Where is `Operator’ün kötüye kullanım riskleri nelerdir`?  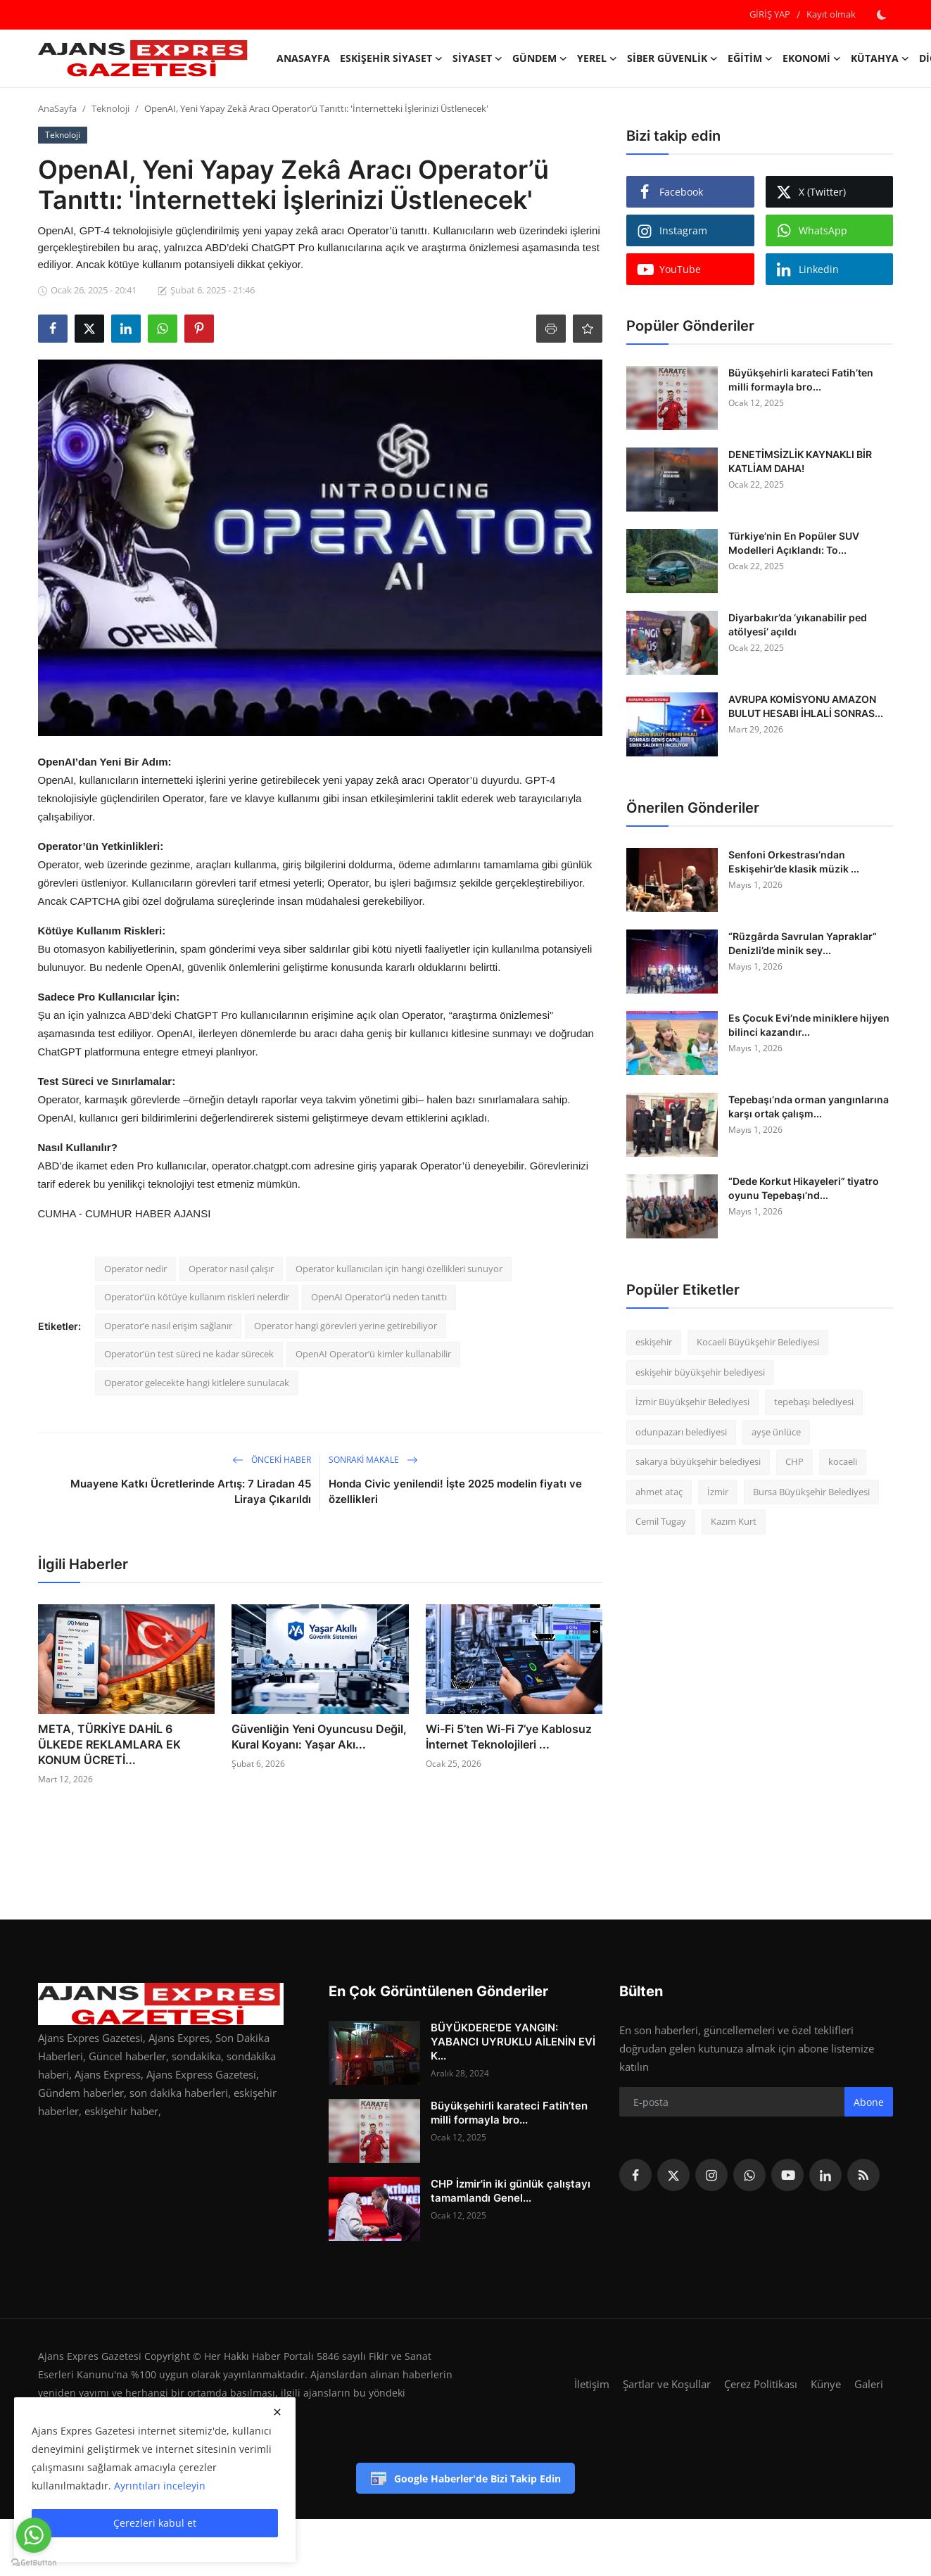
Operator’ün kötüye kullanım riskleri nelerdir is located at coordinates (196, 1296).